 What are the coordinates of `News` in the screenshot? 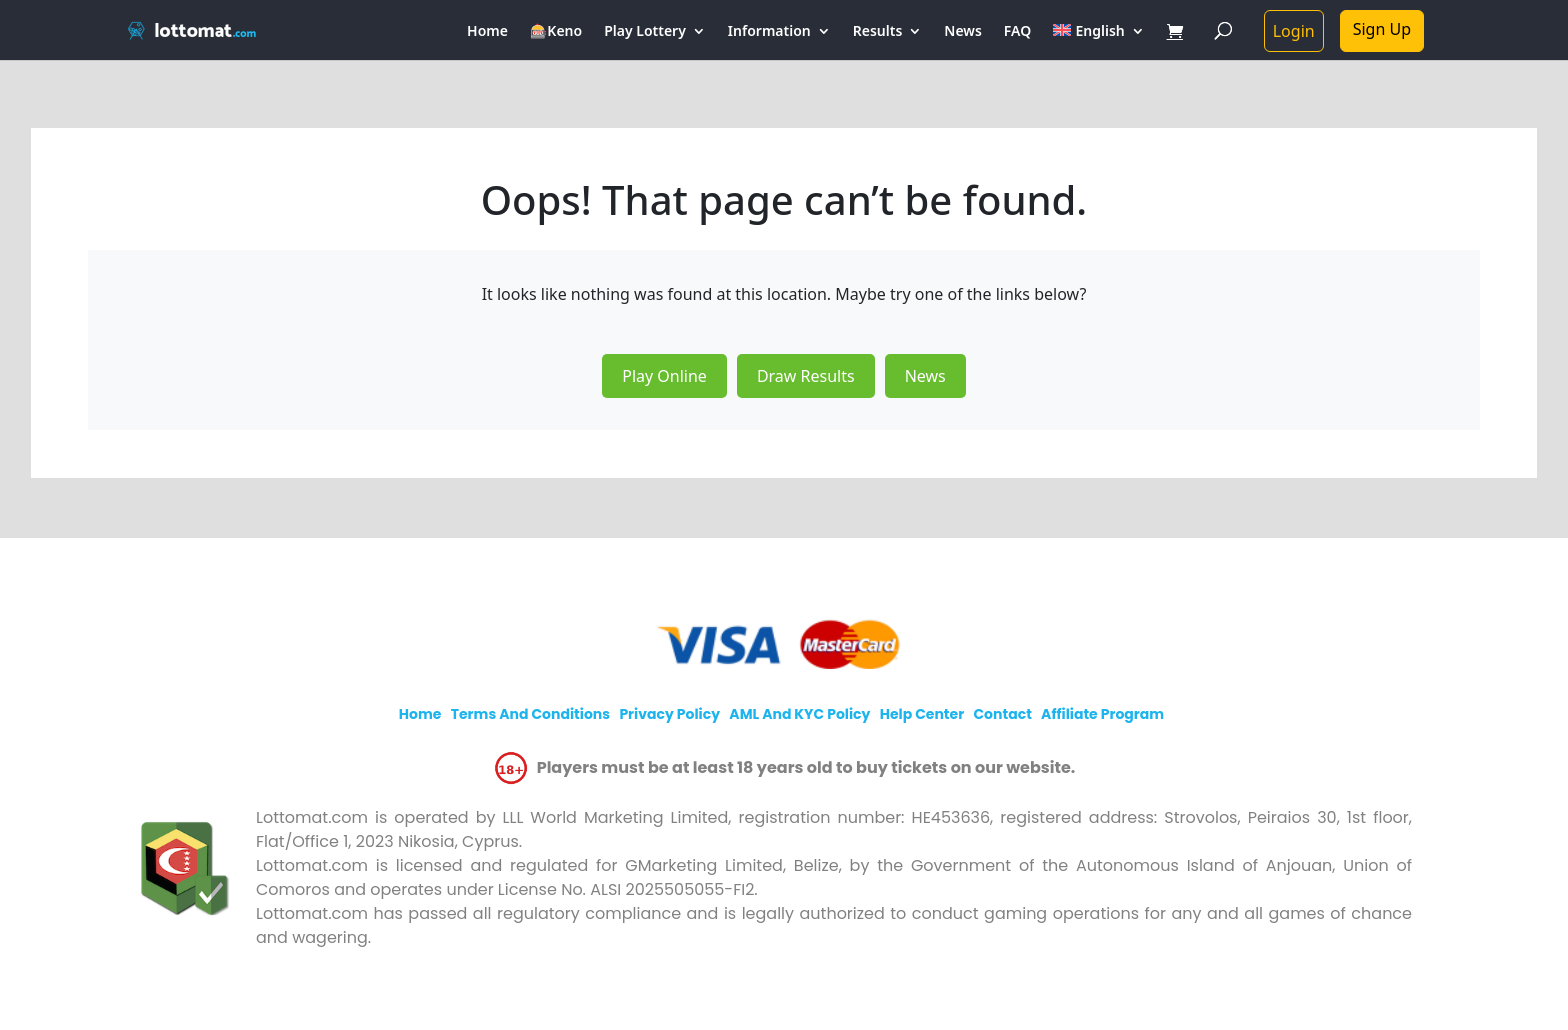 It's located at (963, 32).